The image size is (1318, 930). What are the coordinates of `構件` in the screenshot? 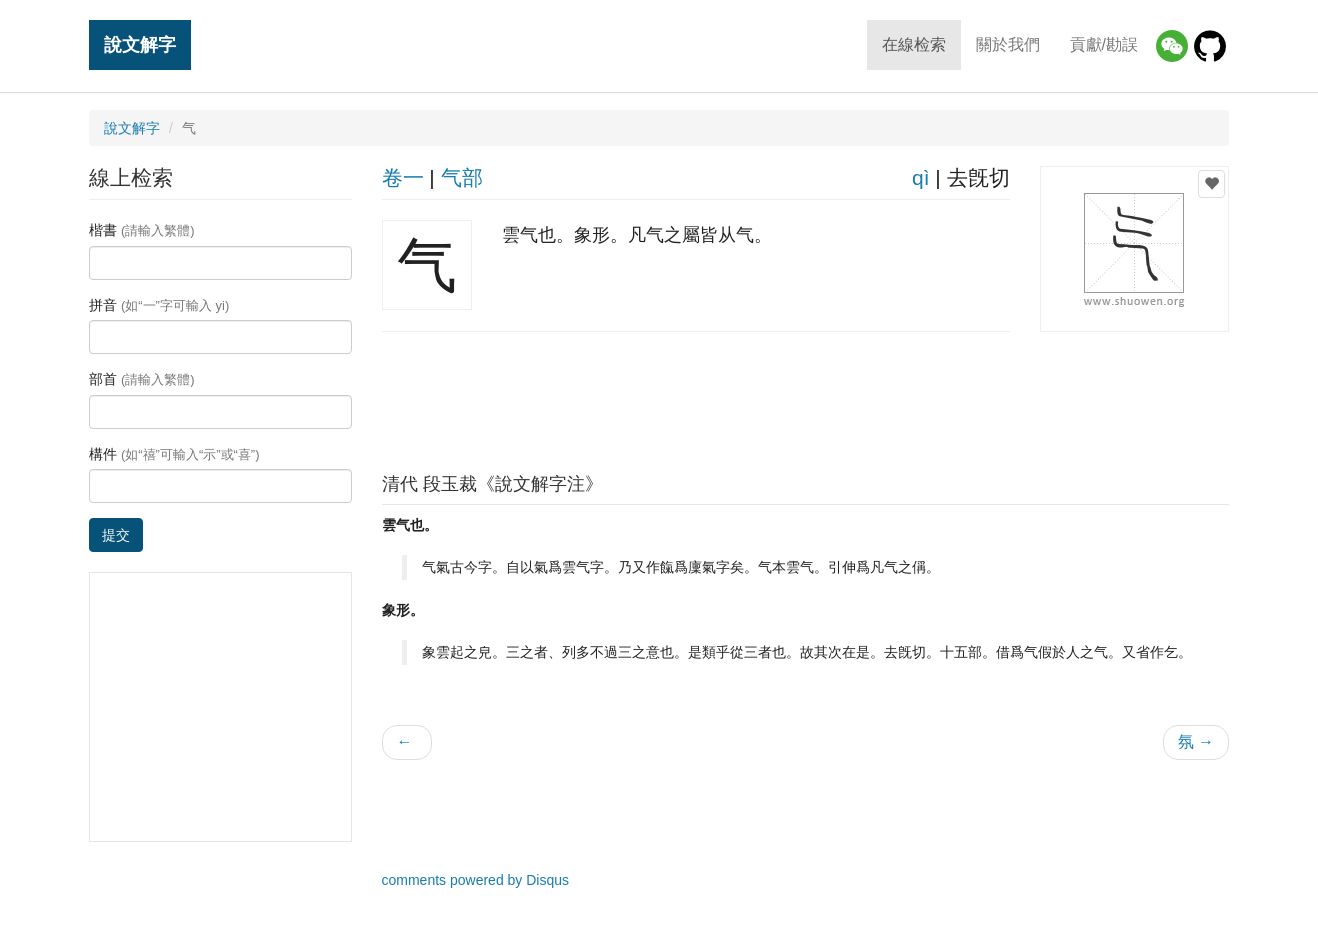 It's located at (174, 454).